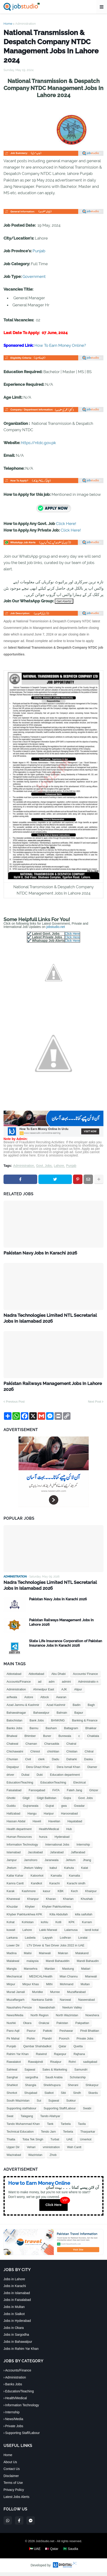 The width and height of the screenshot is (107, 2576). What do you see at coordinates (14, 1856) in the screenshot?
I see `Islamabad` at bounding box center [14, 1856].